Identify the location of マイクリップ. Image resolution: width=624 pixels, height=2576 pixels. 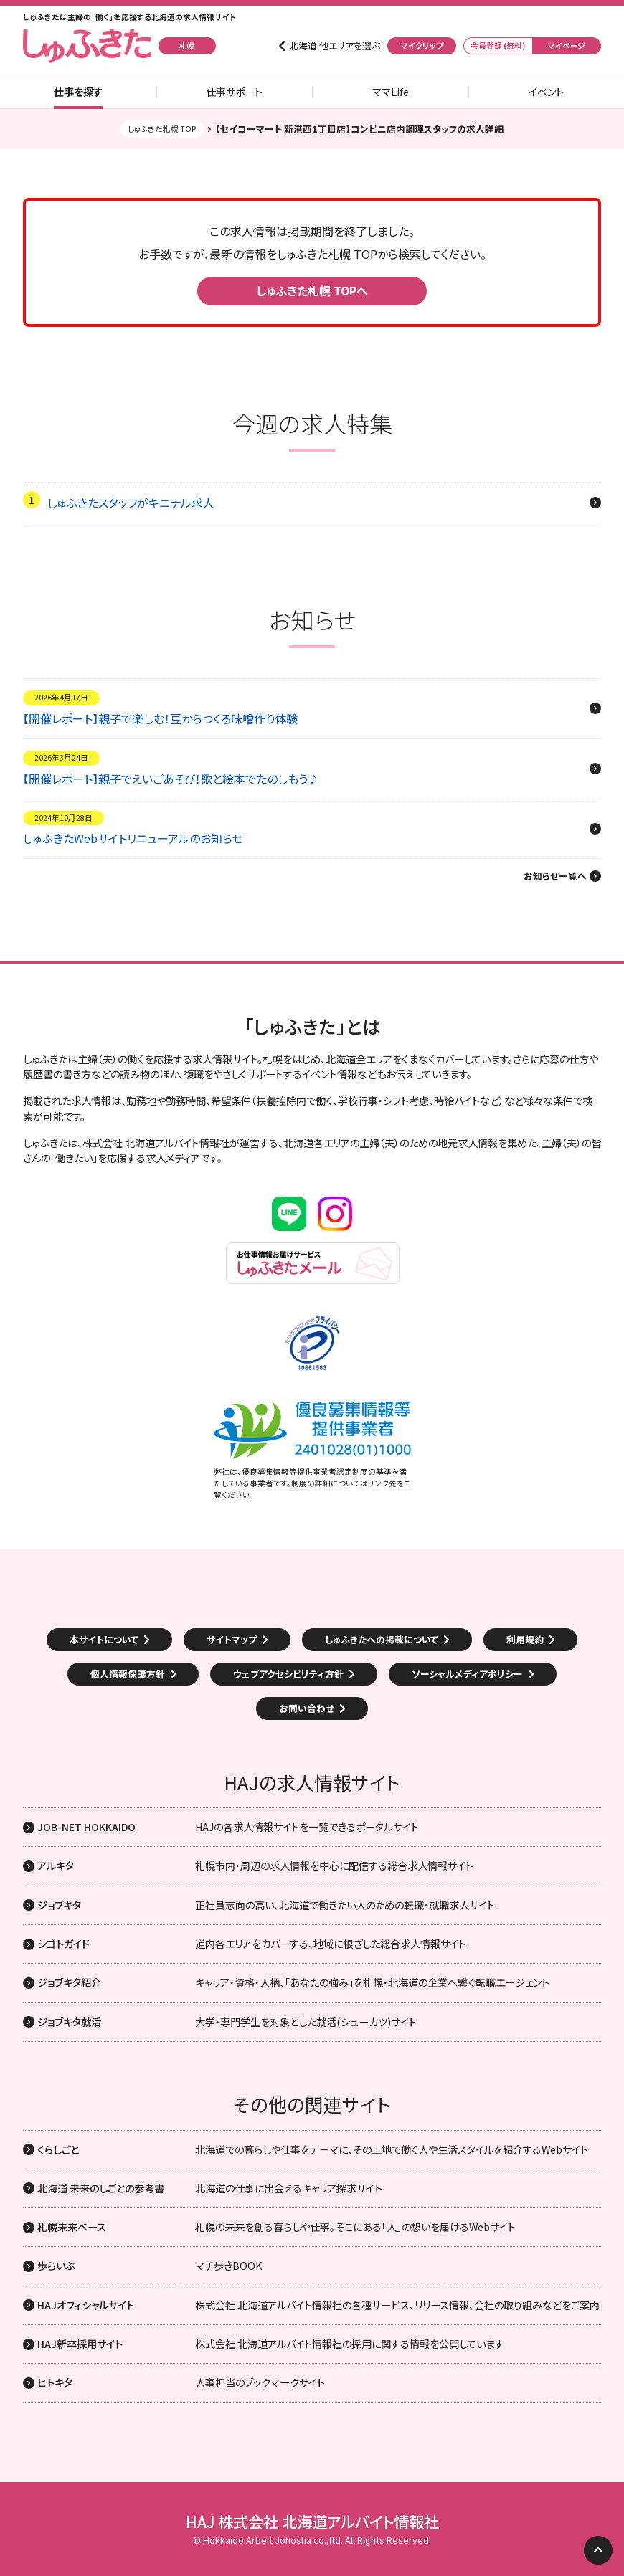
(422, 45).